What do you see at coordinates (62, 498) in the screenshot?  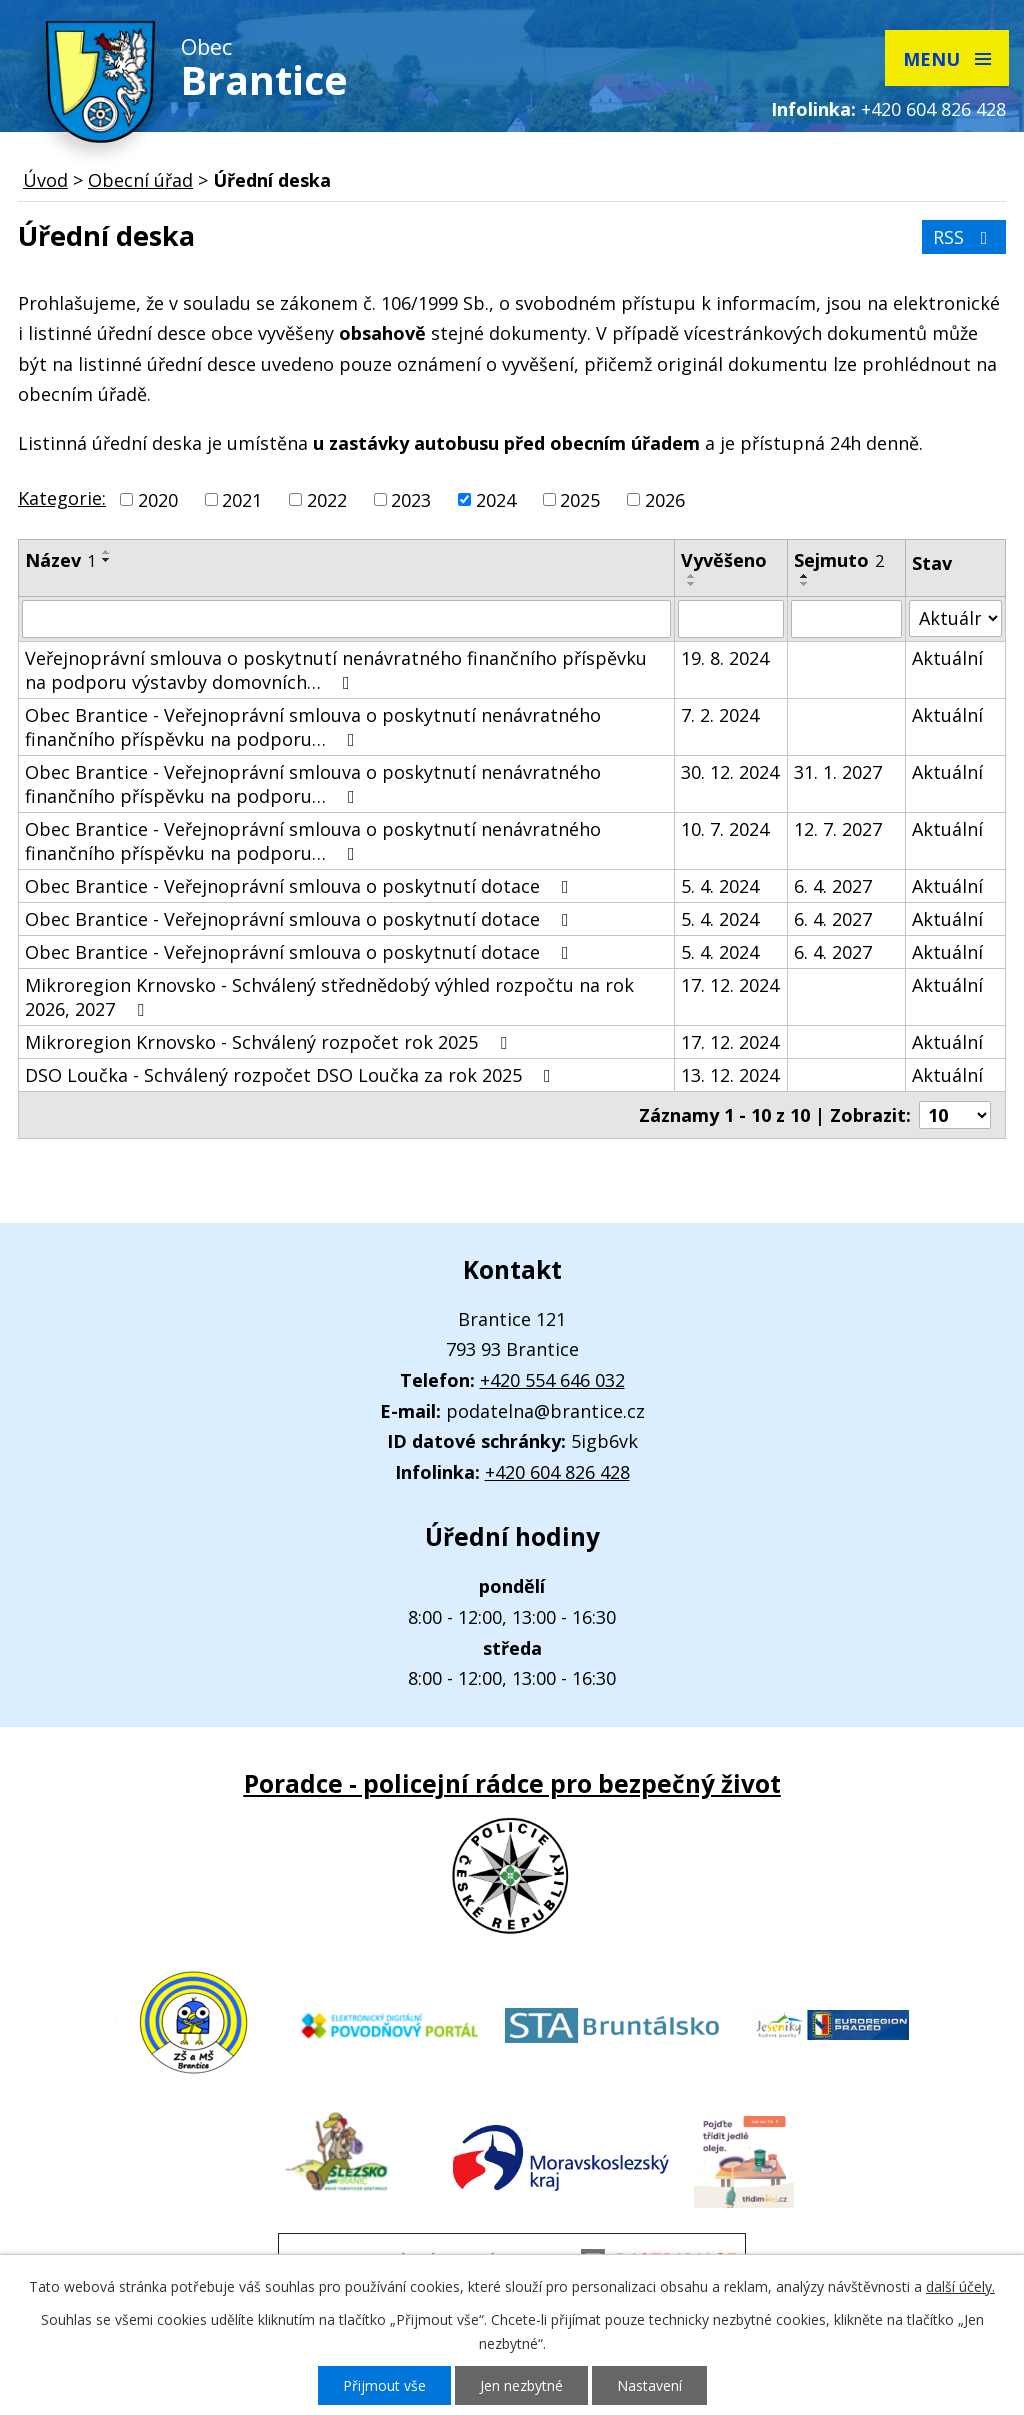 I see `Kategorie:` at bounding box center [62, 498].